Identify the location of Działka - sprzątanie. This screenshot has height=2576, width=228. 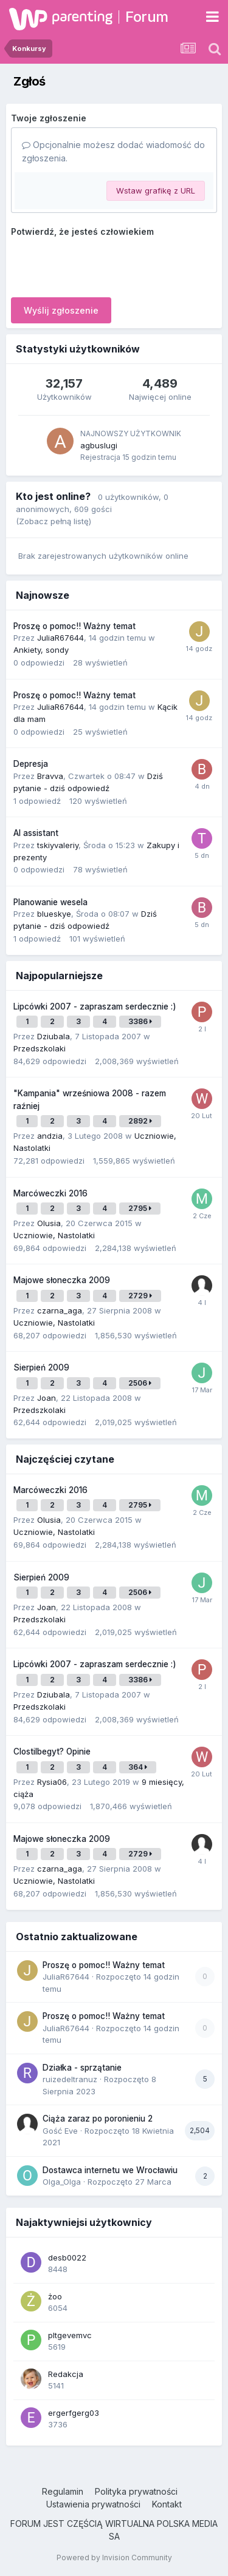
(82, 2067).